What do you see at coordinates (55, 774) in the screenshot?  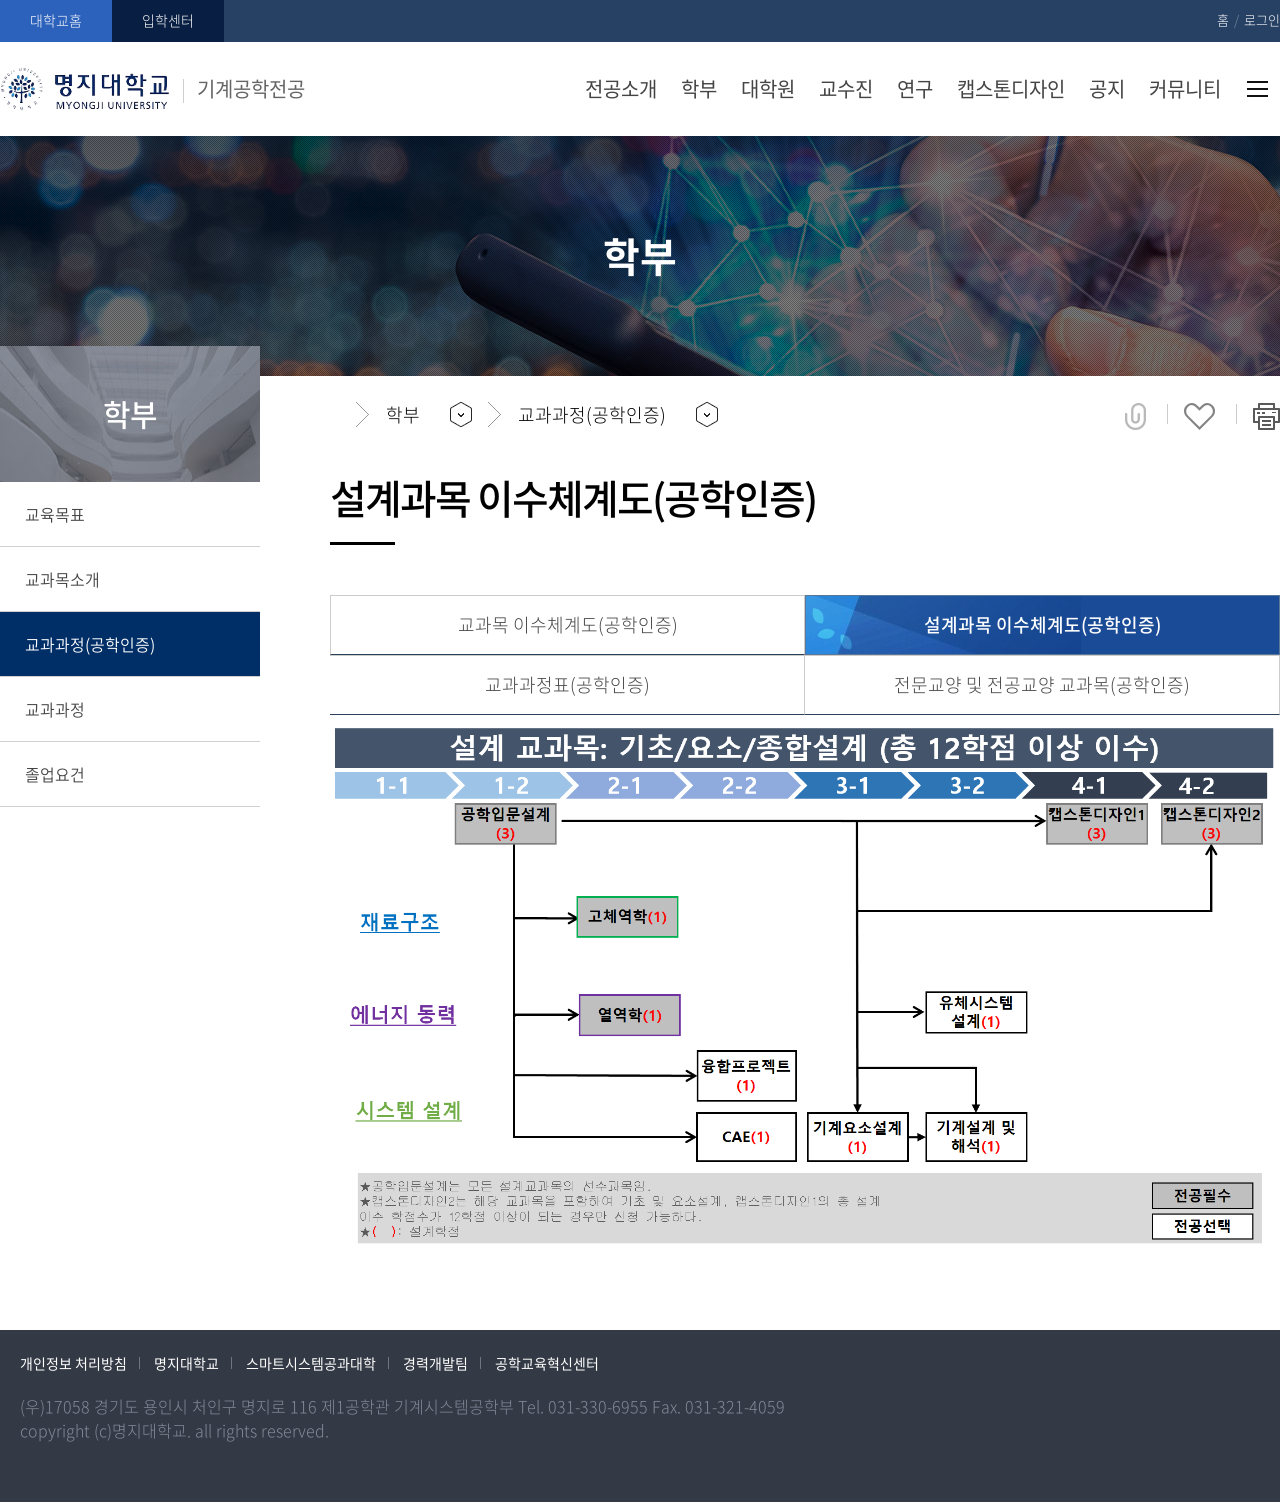 I see `졸업요건` at bounding box center [55, 774].